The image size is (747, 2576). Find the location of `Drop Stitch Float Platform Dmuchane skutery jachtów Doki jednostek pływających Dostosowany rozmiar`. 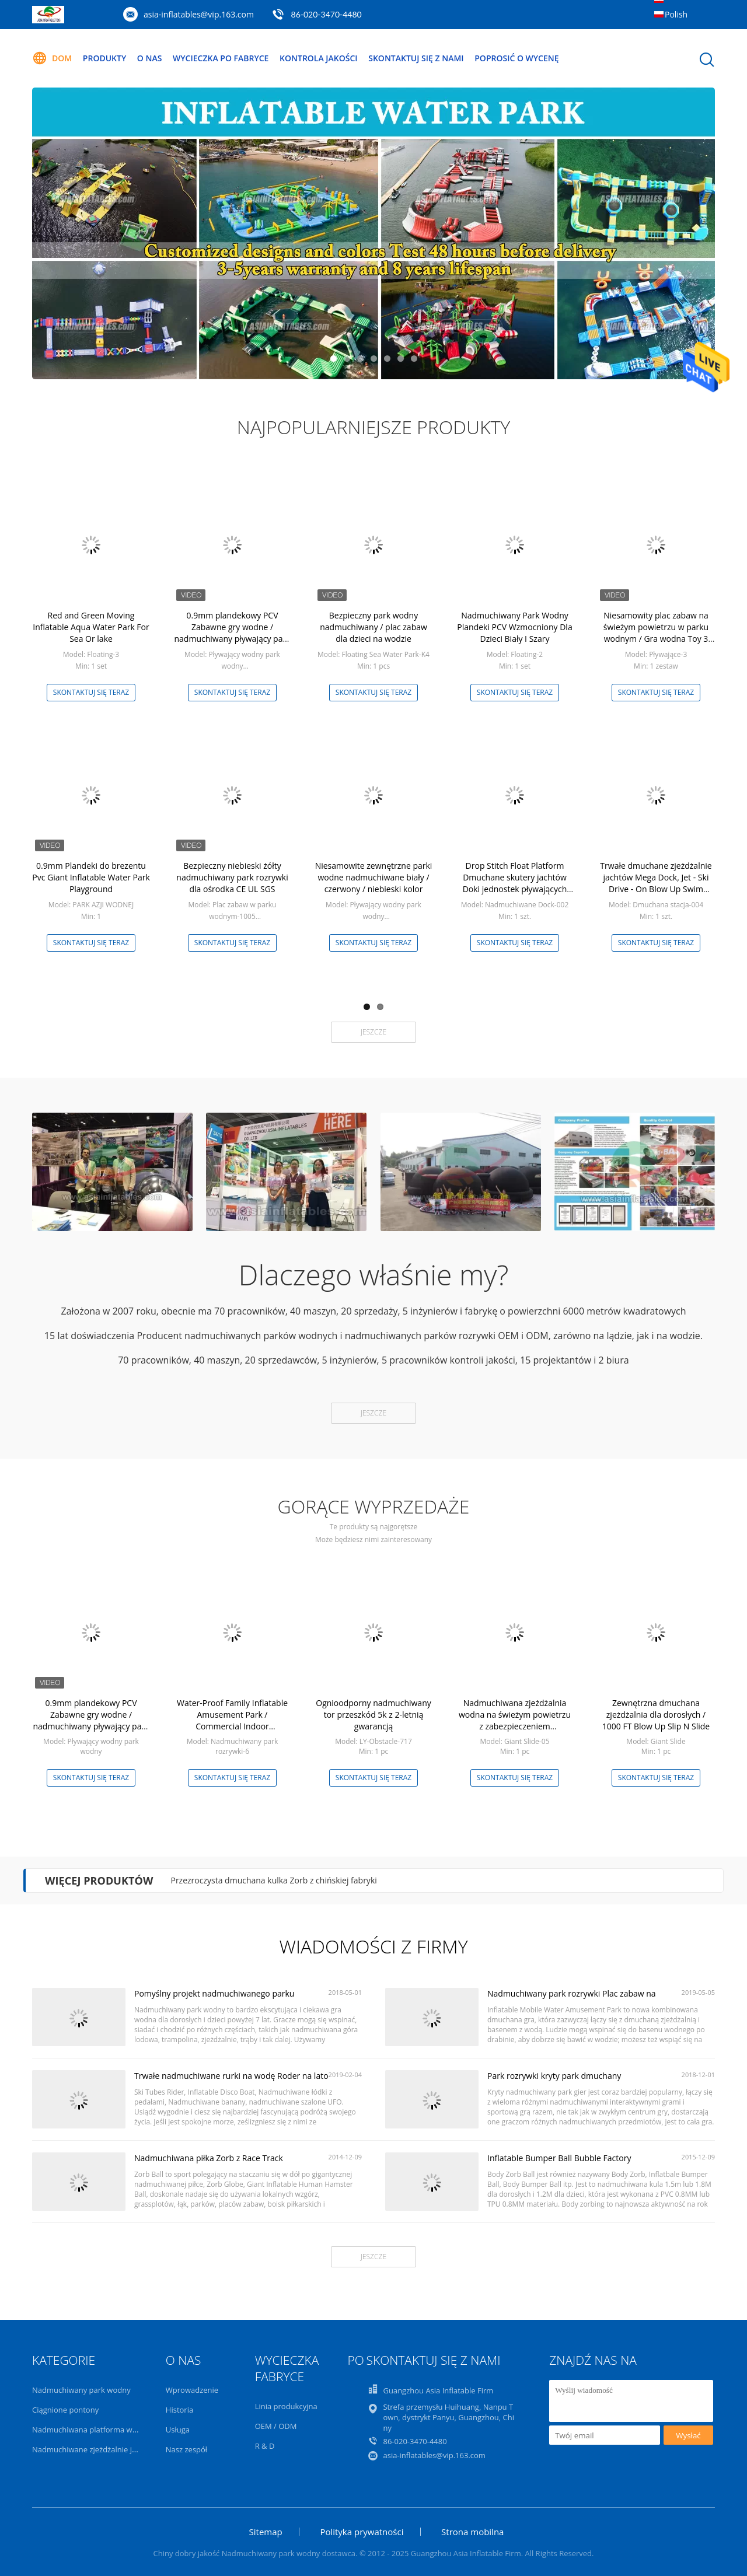

Drop Stitch Float Platform Dmuchane skutery jachtów Doki jednostek pływających Dostosowany rozmiar is located at coordinates (515, 883).